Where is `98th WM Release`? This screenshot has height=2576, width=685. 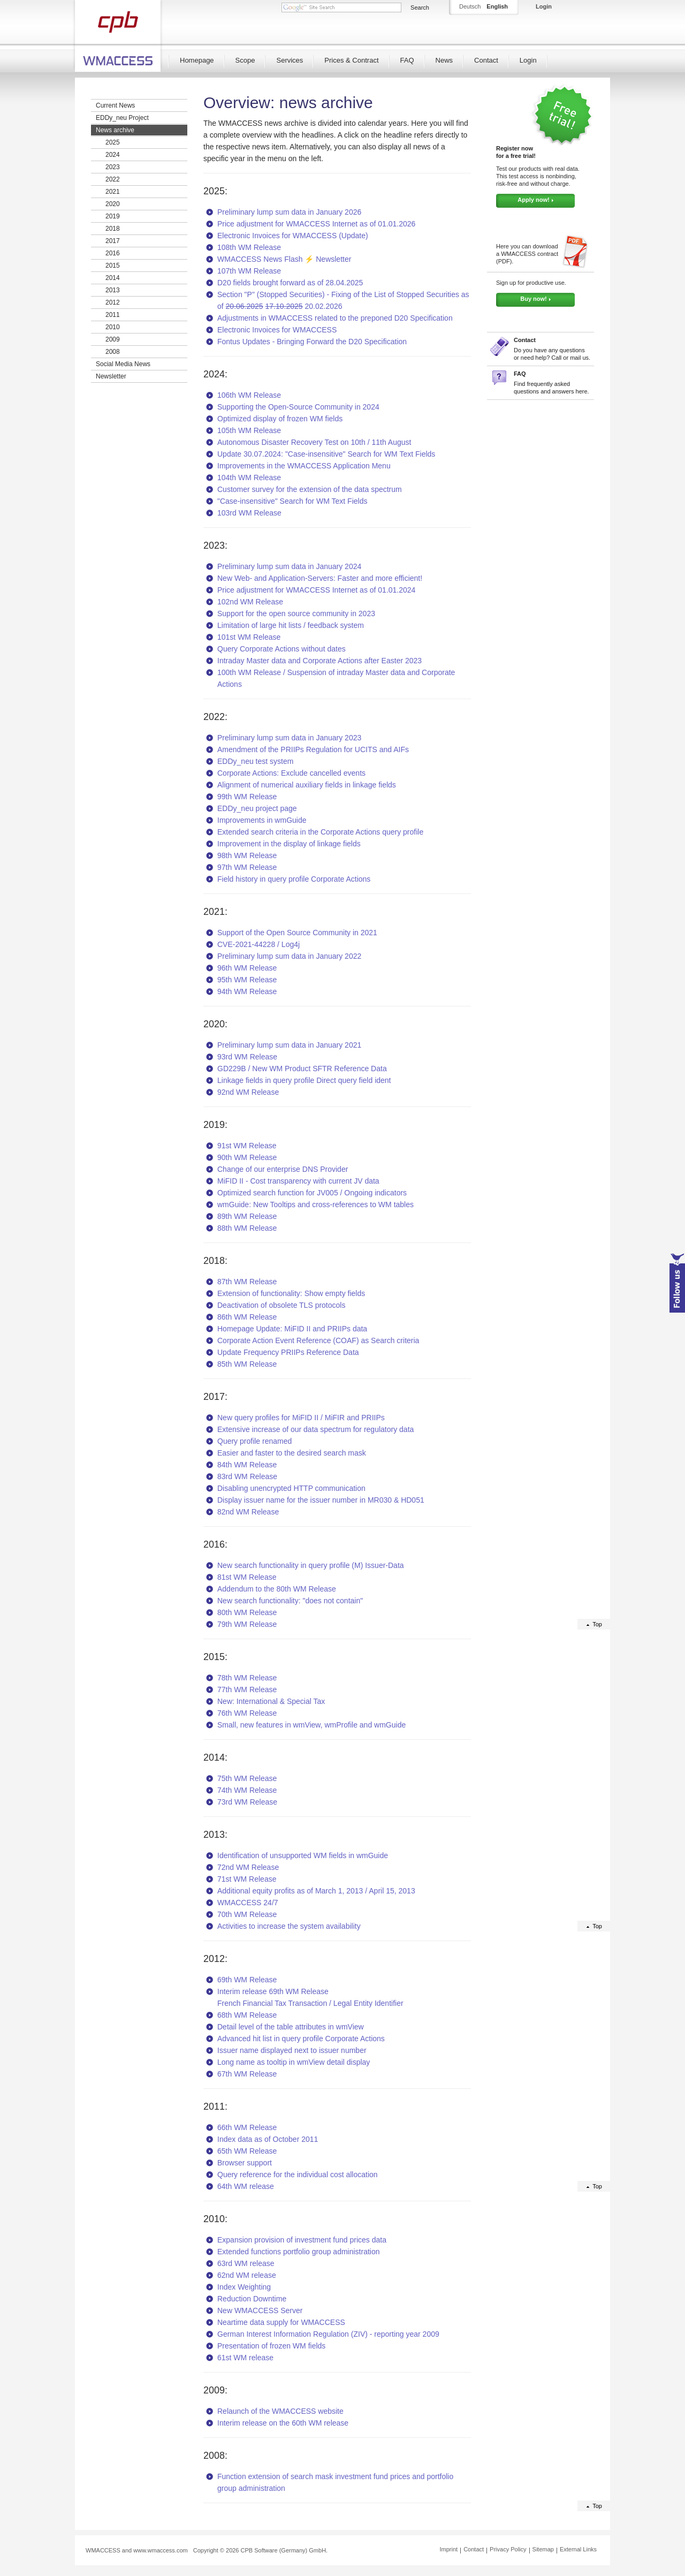 98th WM Release is located at coordinates (247, 855).